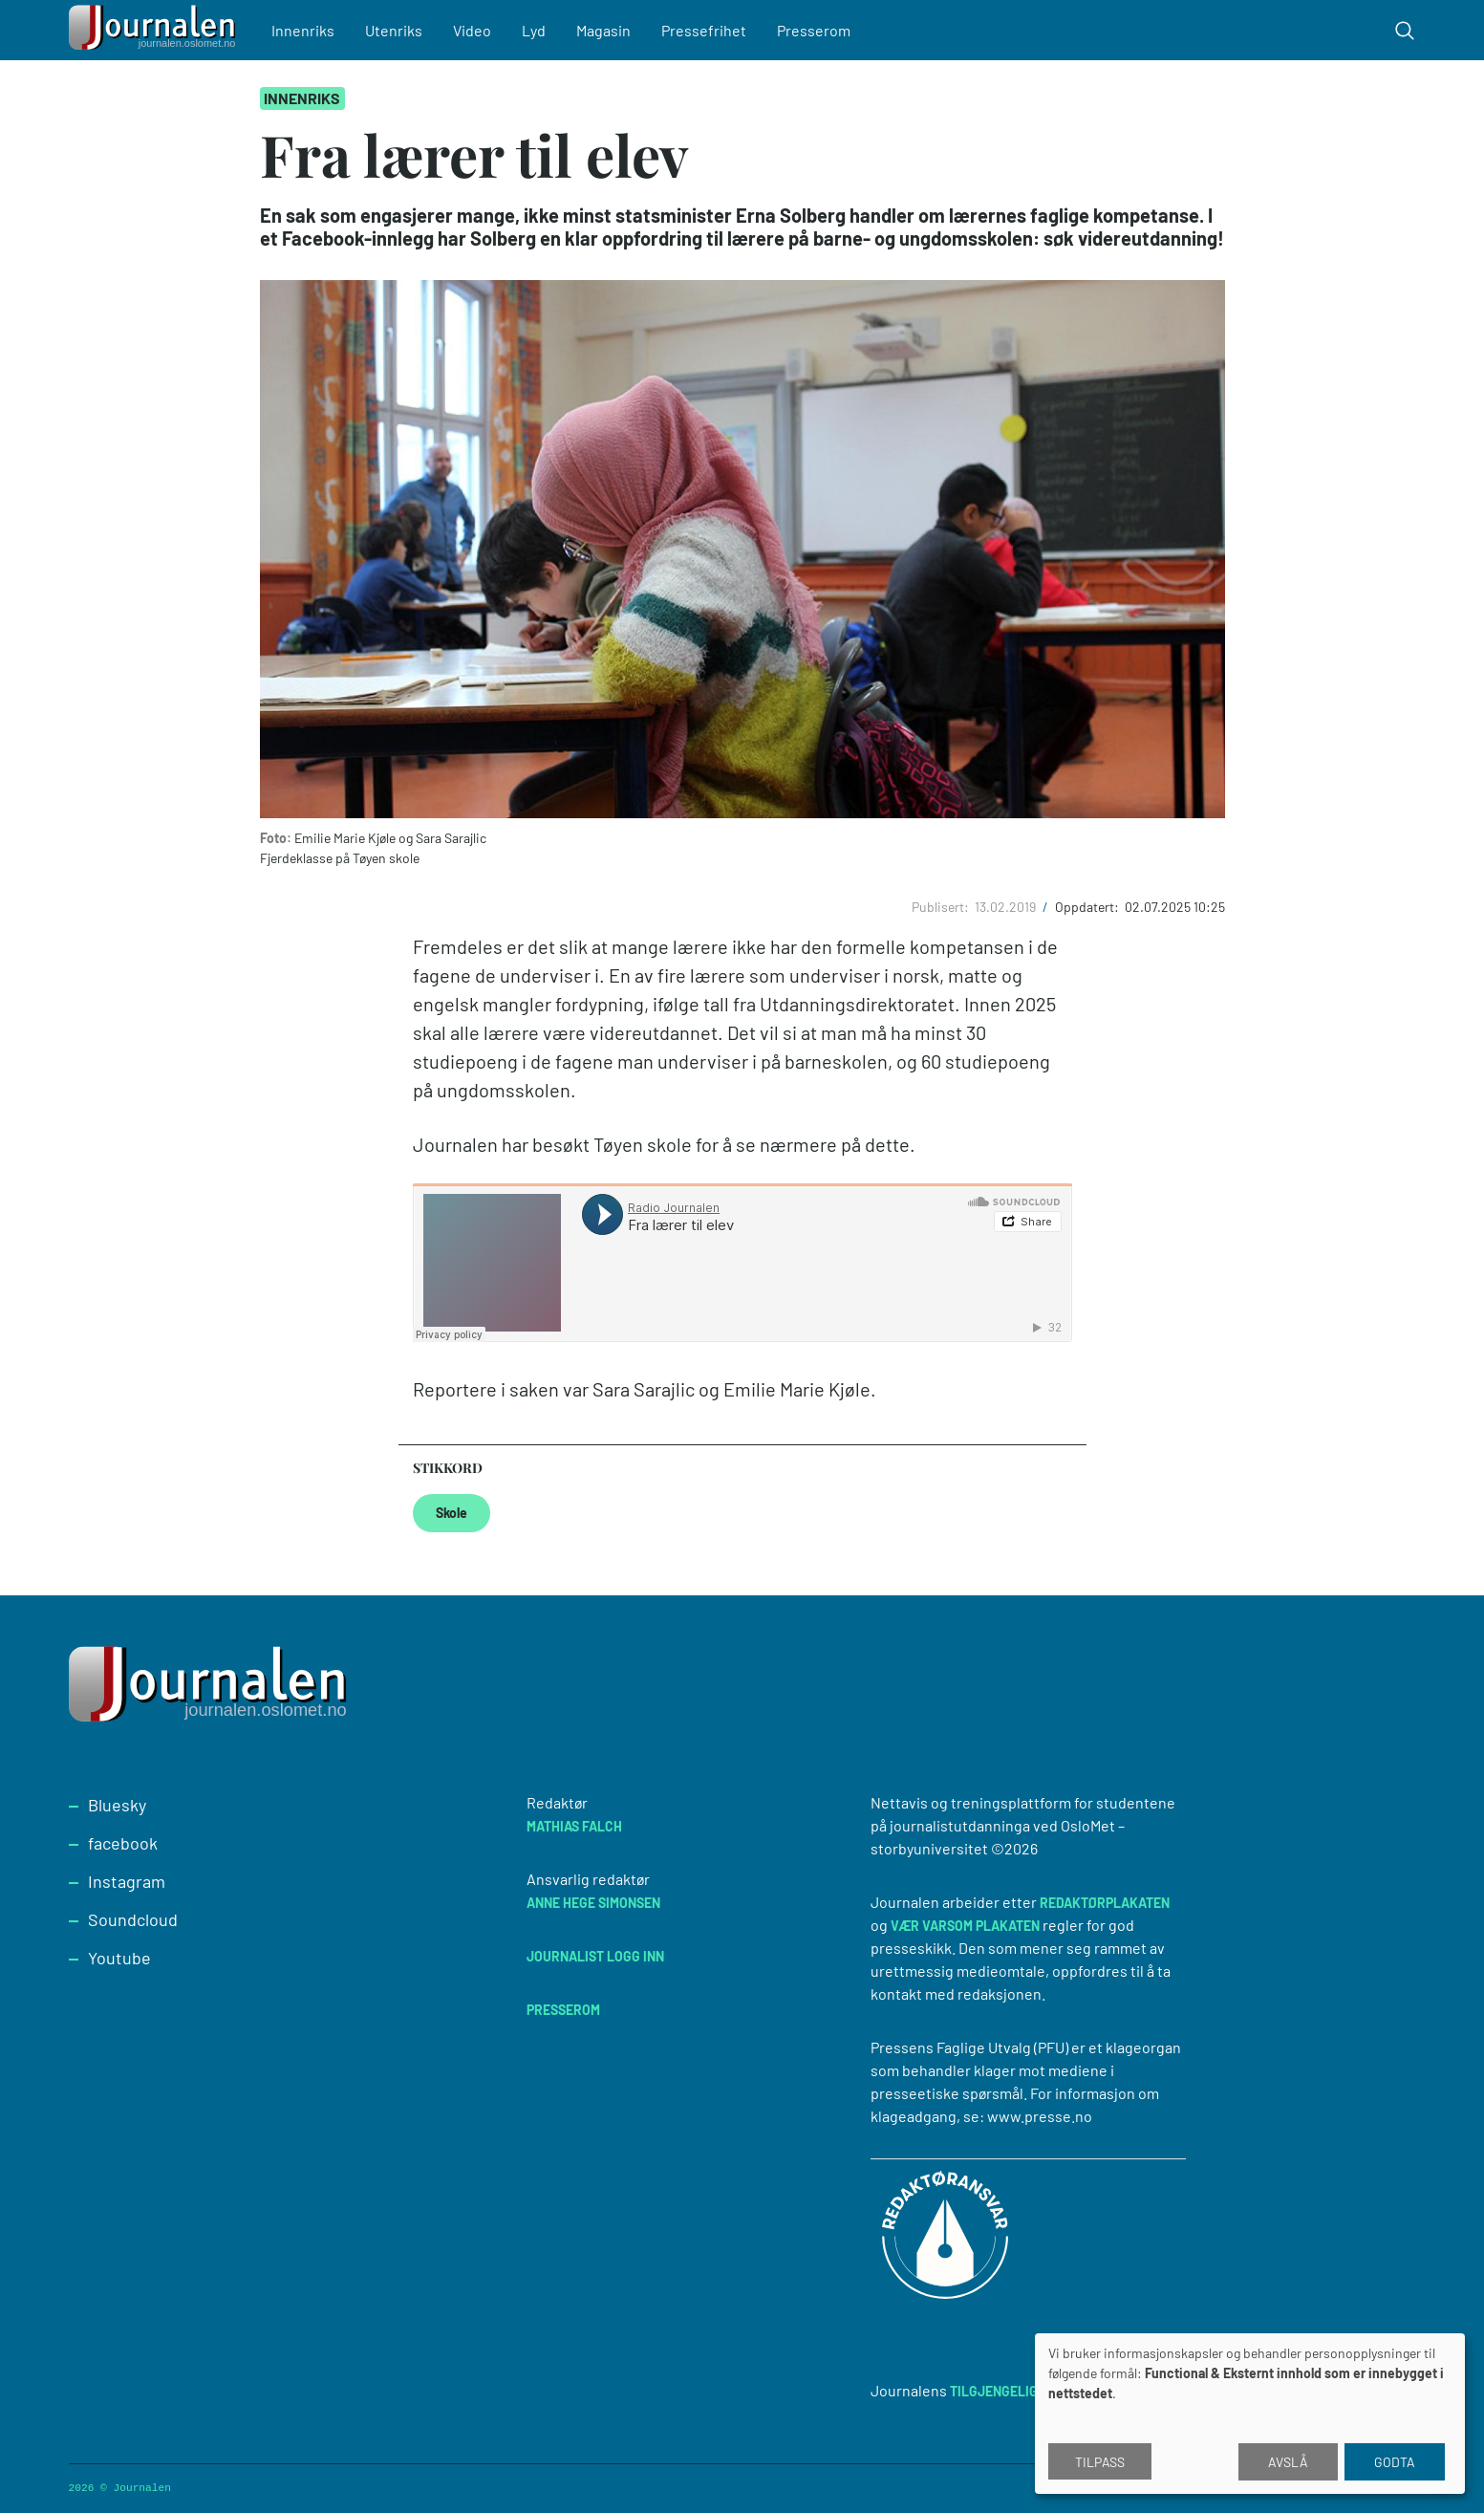 The width and height of the screenshot is (1484, 2513). I want to click on Godta, so click(1394, 2462).